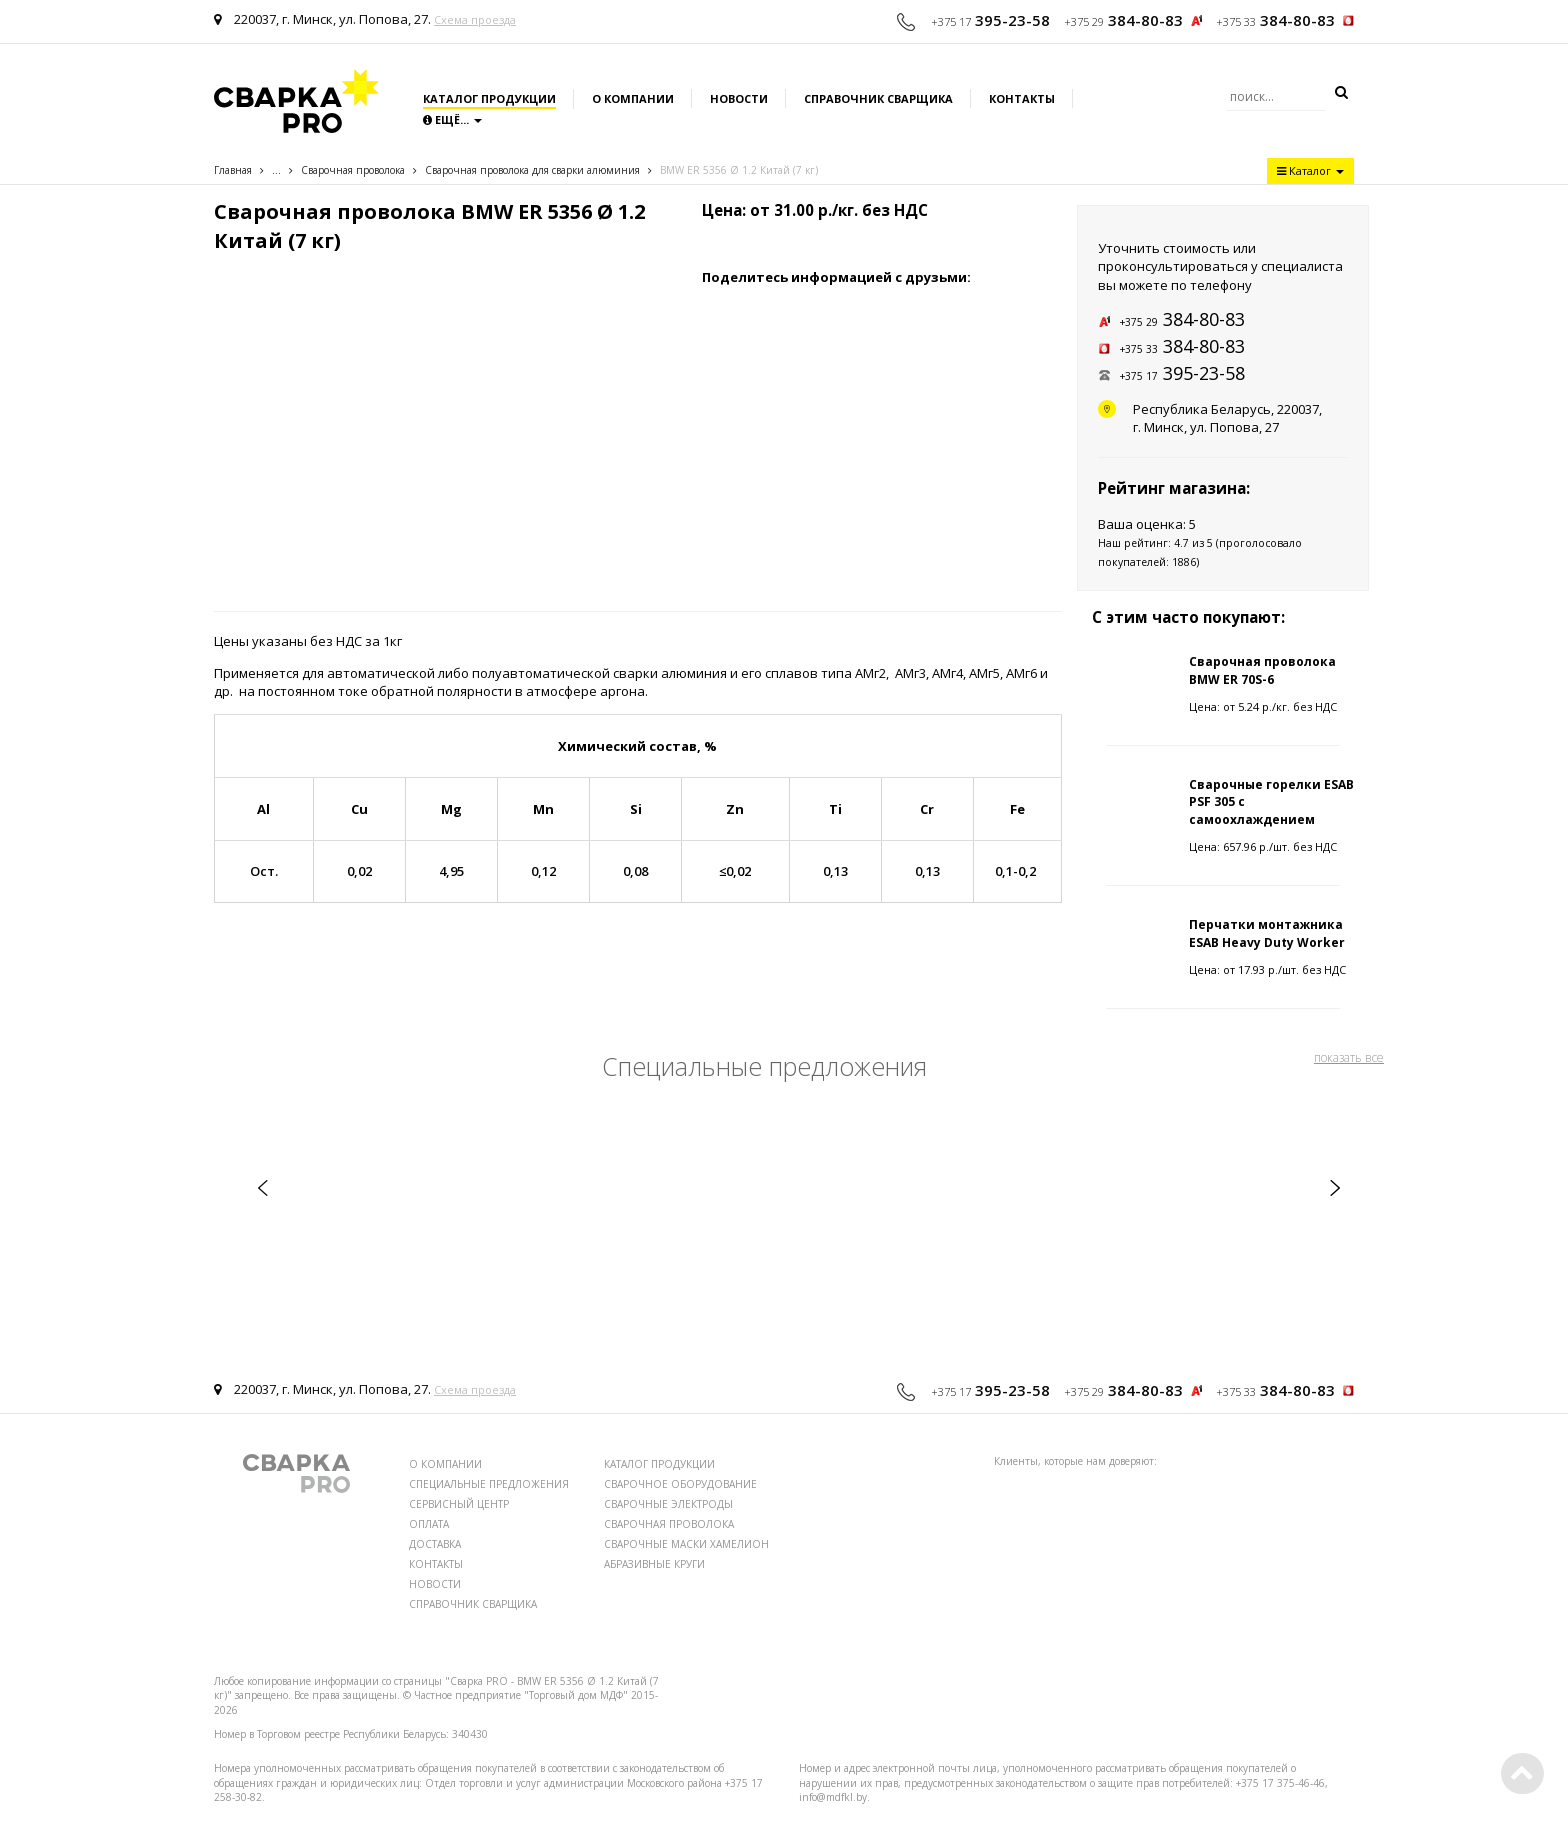 The width and height of the screenshot is (1568, 1848). I want to click on Каталог продукции, so click(489, 98).